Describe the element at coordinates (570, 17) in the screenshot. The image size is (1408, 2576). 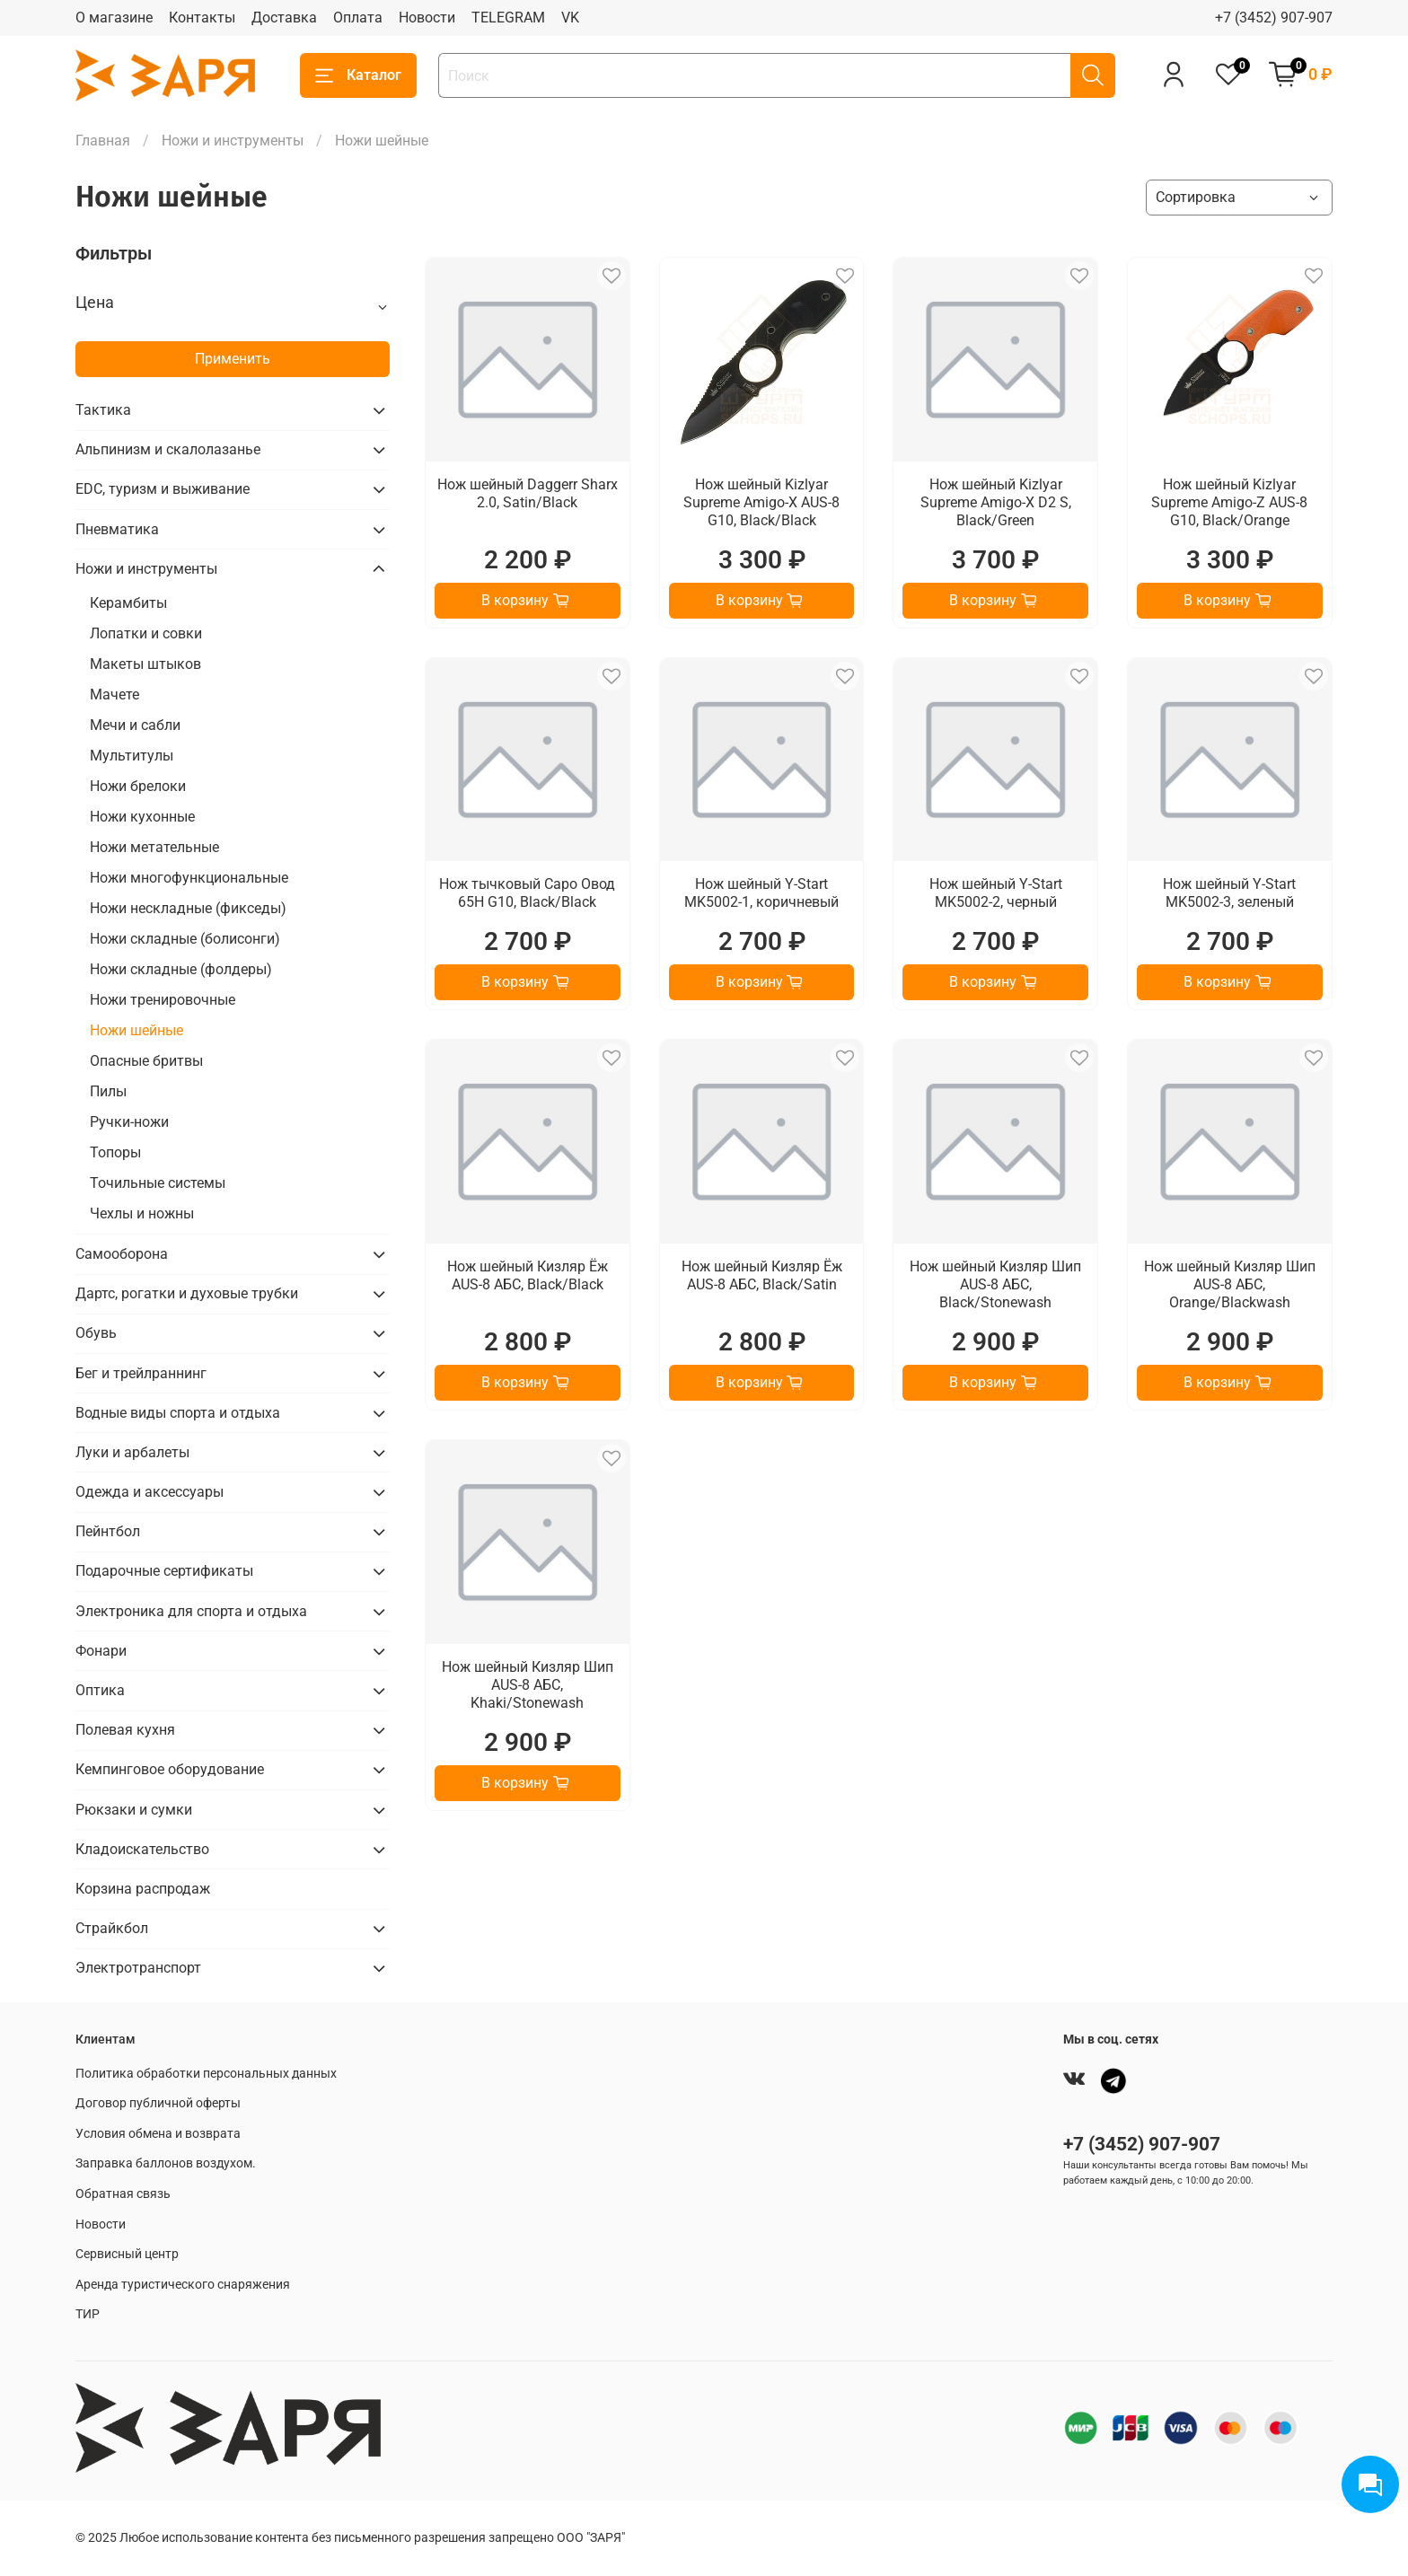
I see `VK` at that location.